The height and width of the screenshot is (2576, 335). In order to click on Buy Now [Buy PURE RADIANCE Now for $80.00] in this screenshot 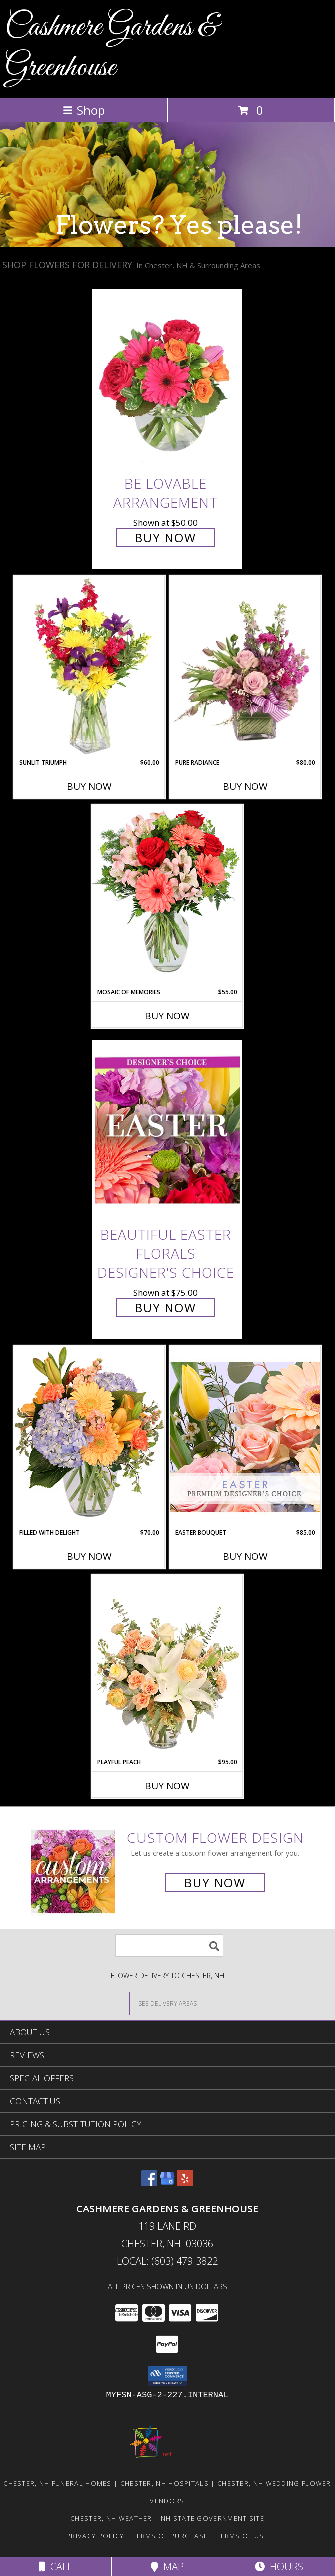, I will do `click(245, 786)`.